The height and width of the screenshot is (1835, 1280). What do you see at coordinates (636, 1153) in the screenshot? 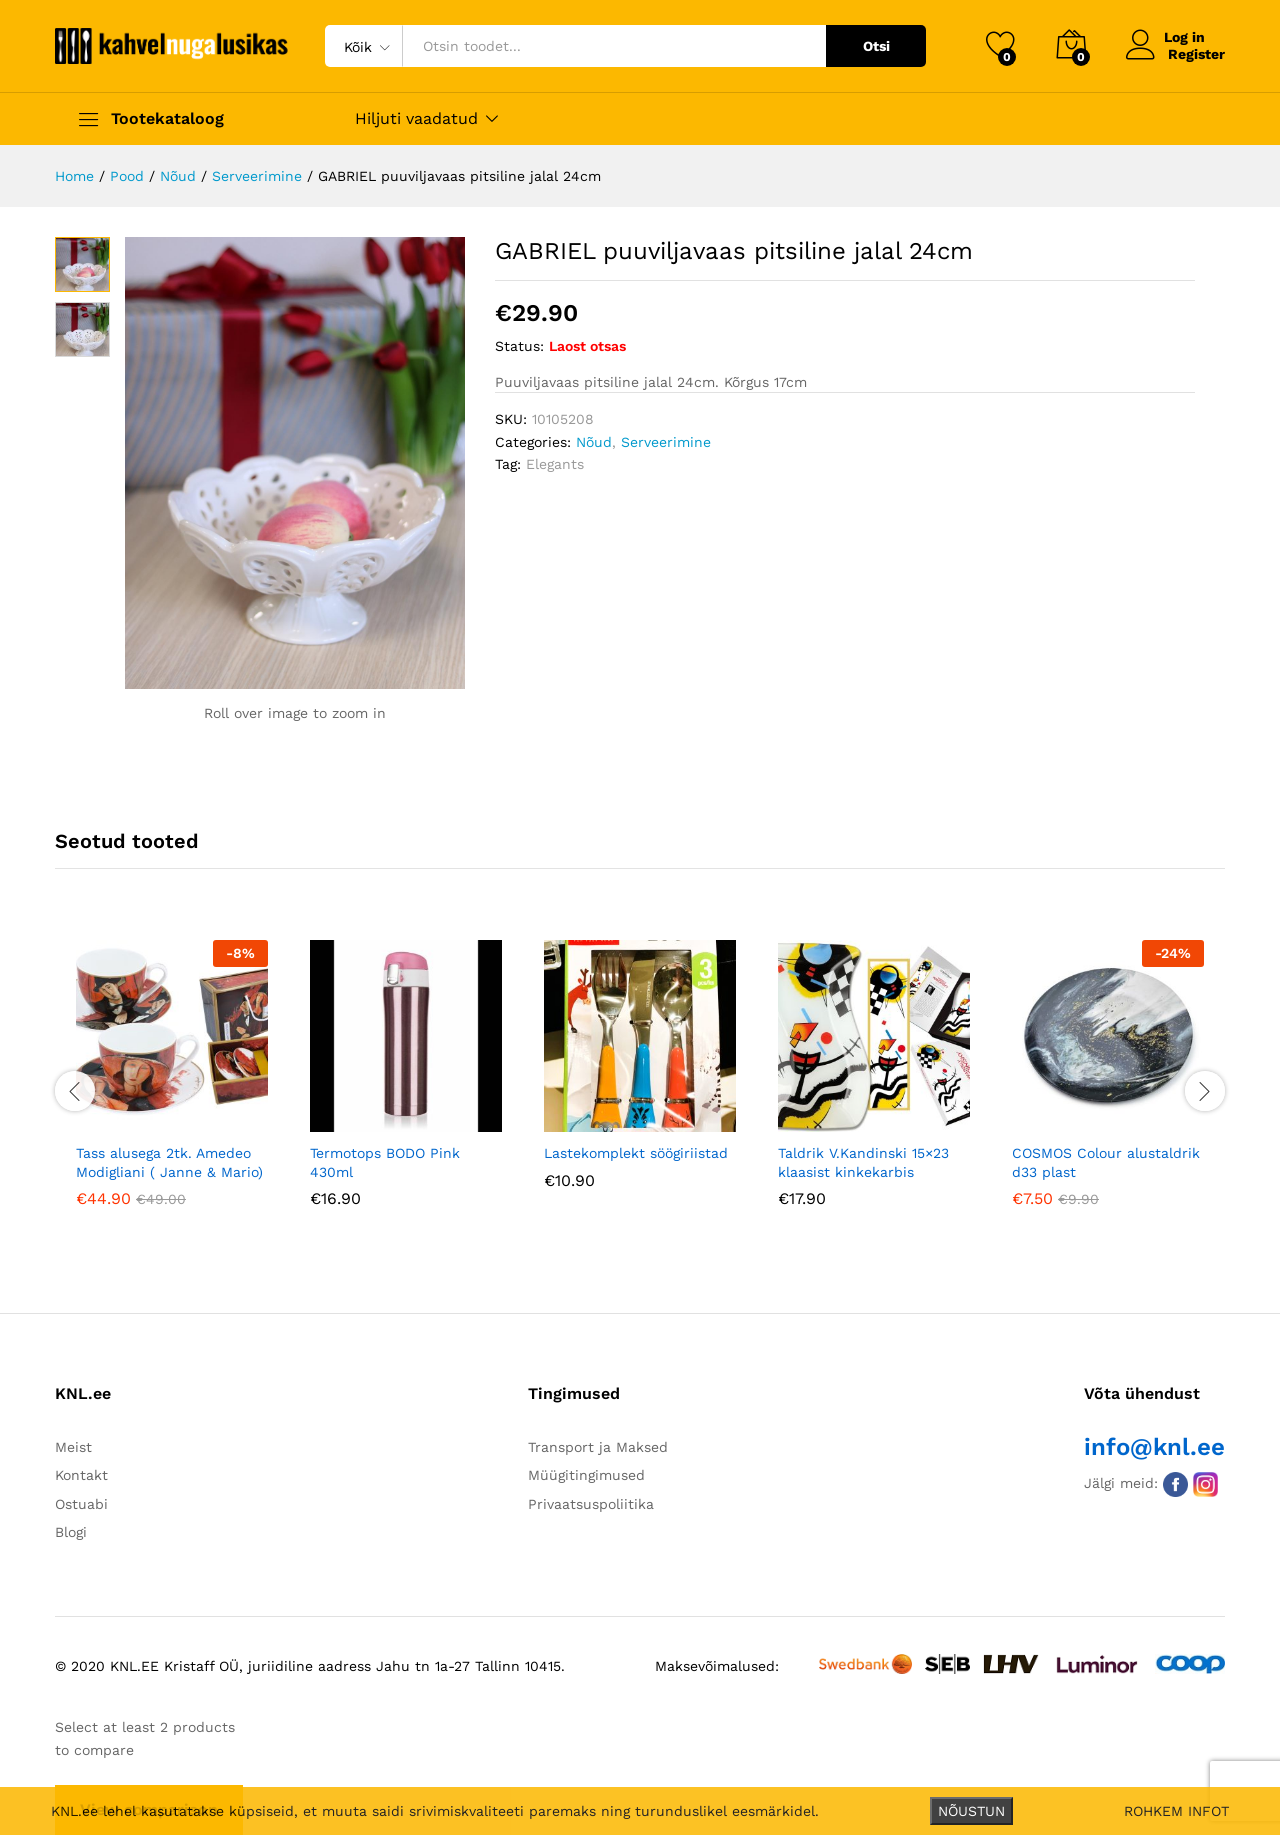
I see `Lastekomplekt söögiriistad` at bounding box center [636, 1153].